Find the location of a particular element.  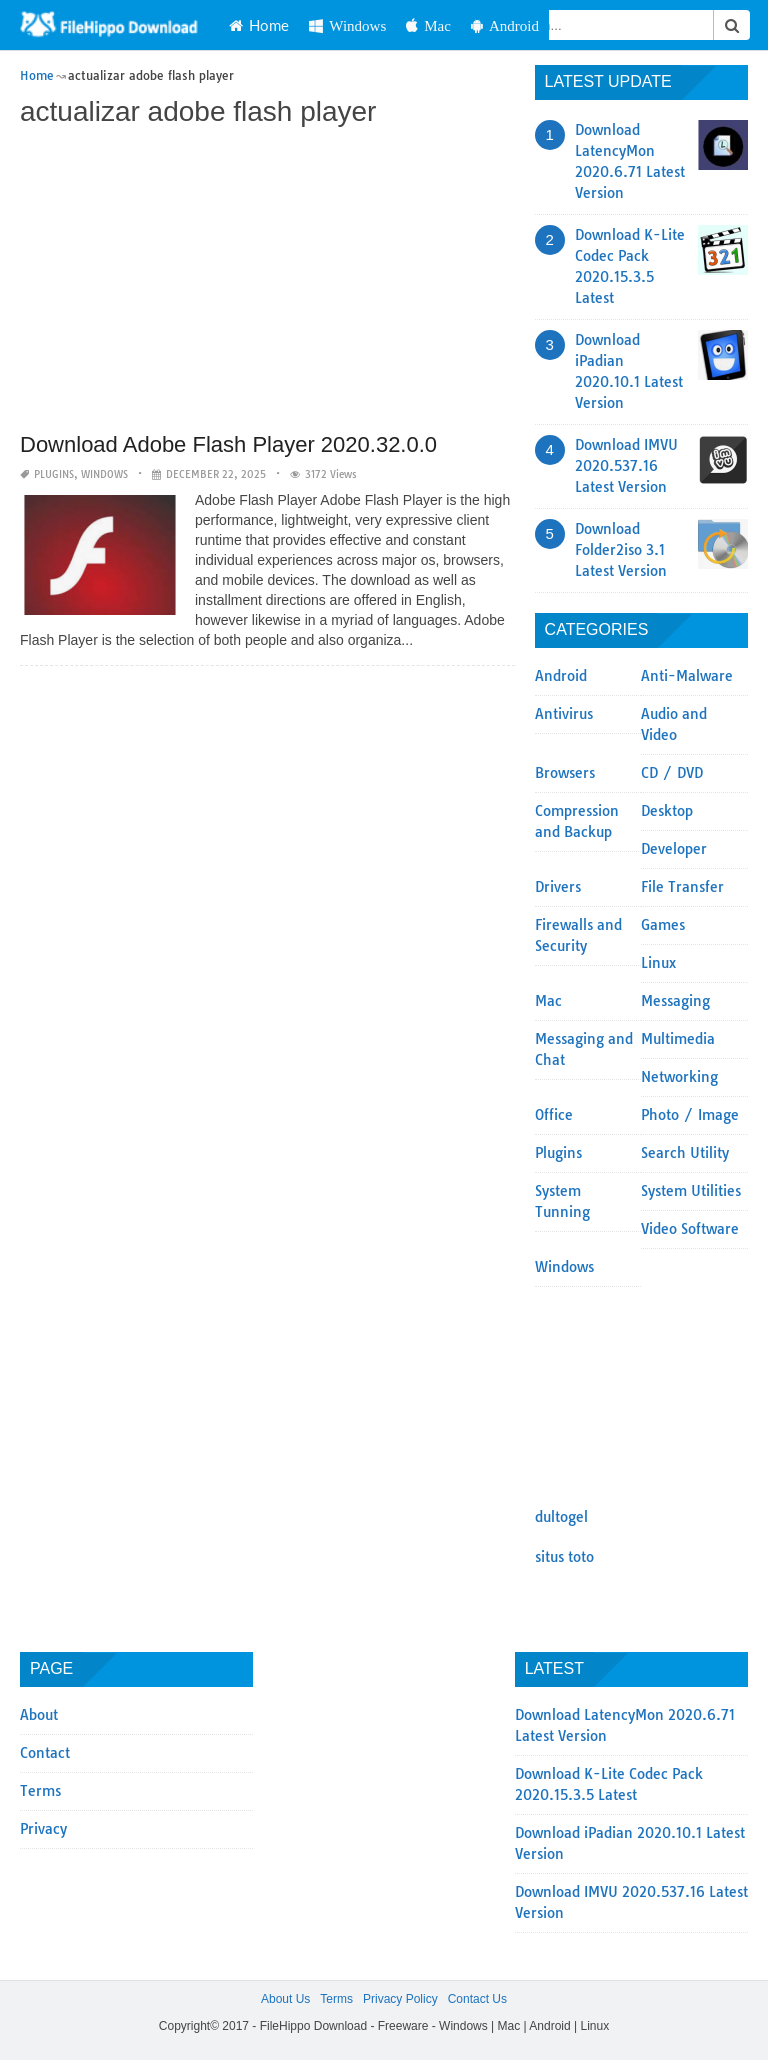

Photo / Image is located at coordinates (690, 1115).